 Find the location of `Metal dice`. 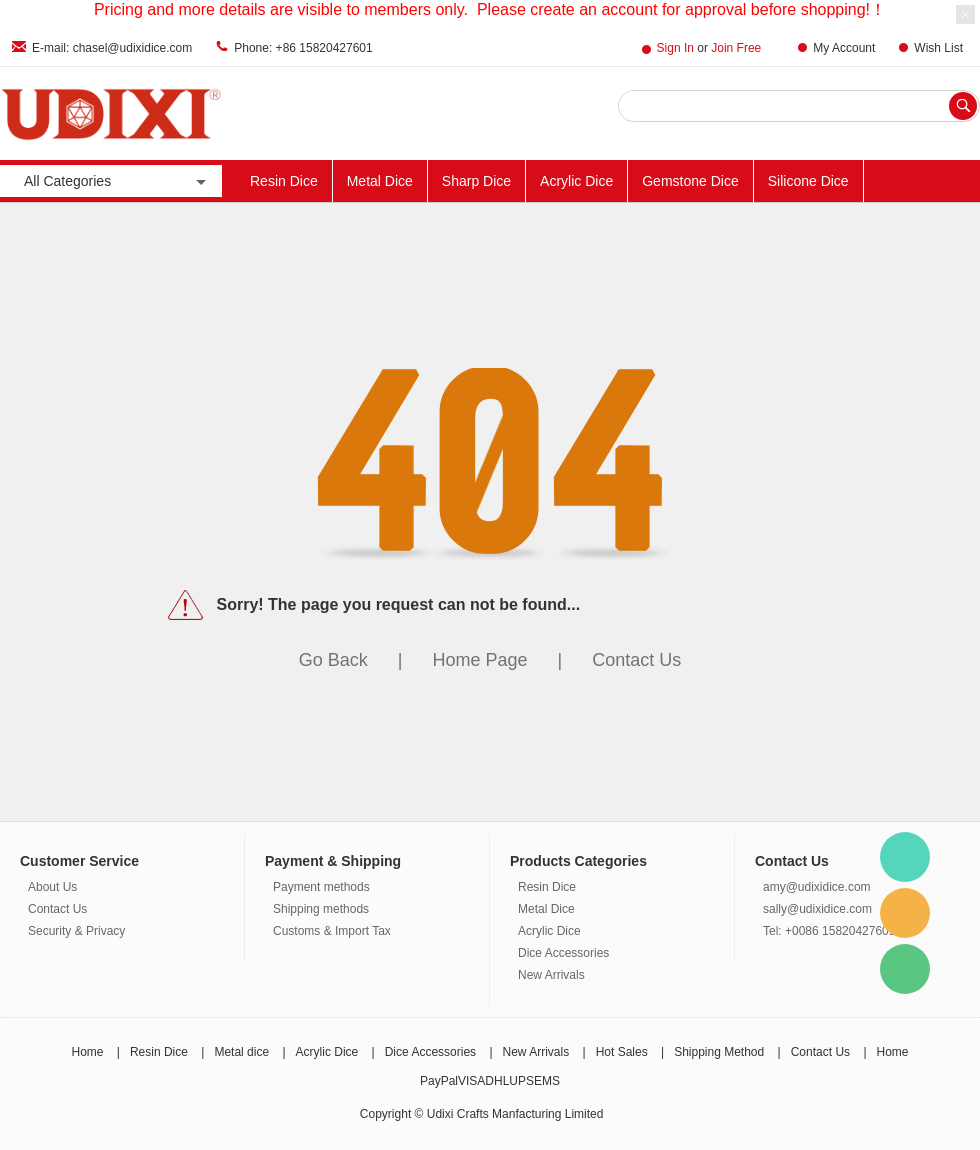

Metal dice is located at coordinates (241, 1052).